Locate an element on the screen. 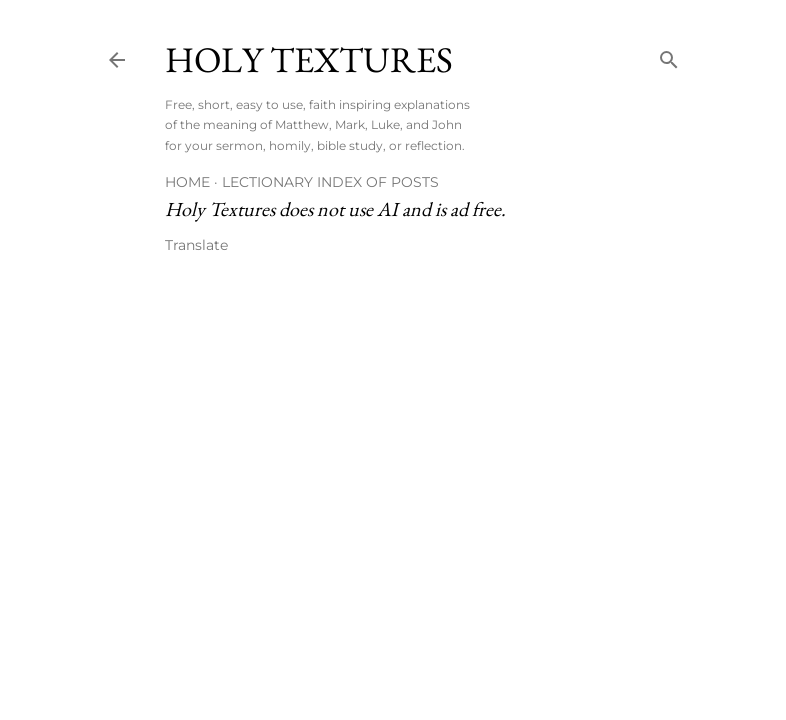  [Search] is located at coordinates (669, 55).